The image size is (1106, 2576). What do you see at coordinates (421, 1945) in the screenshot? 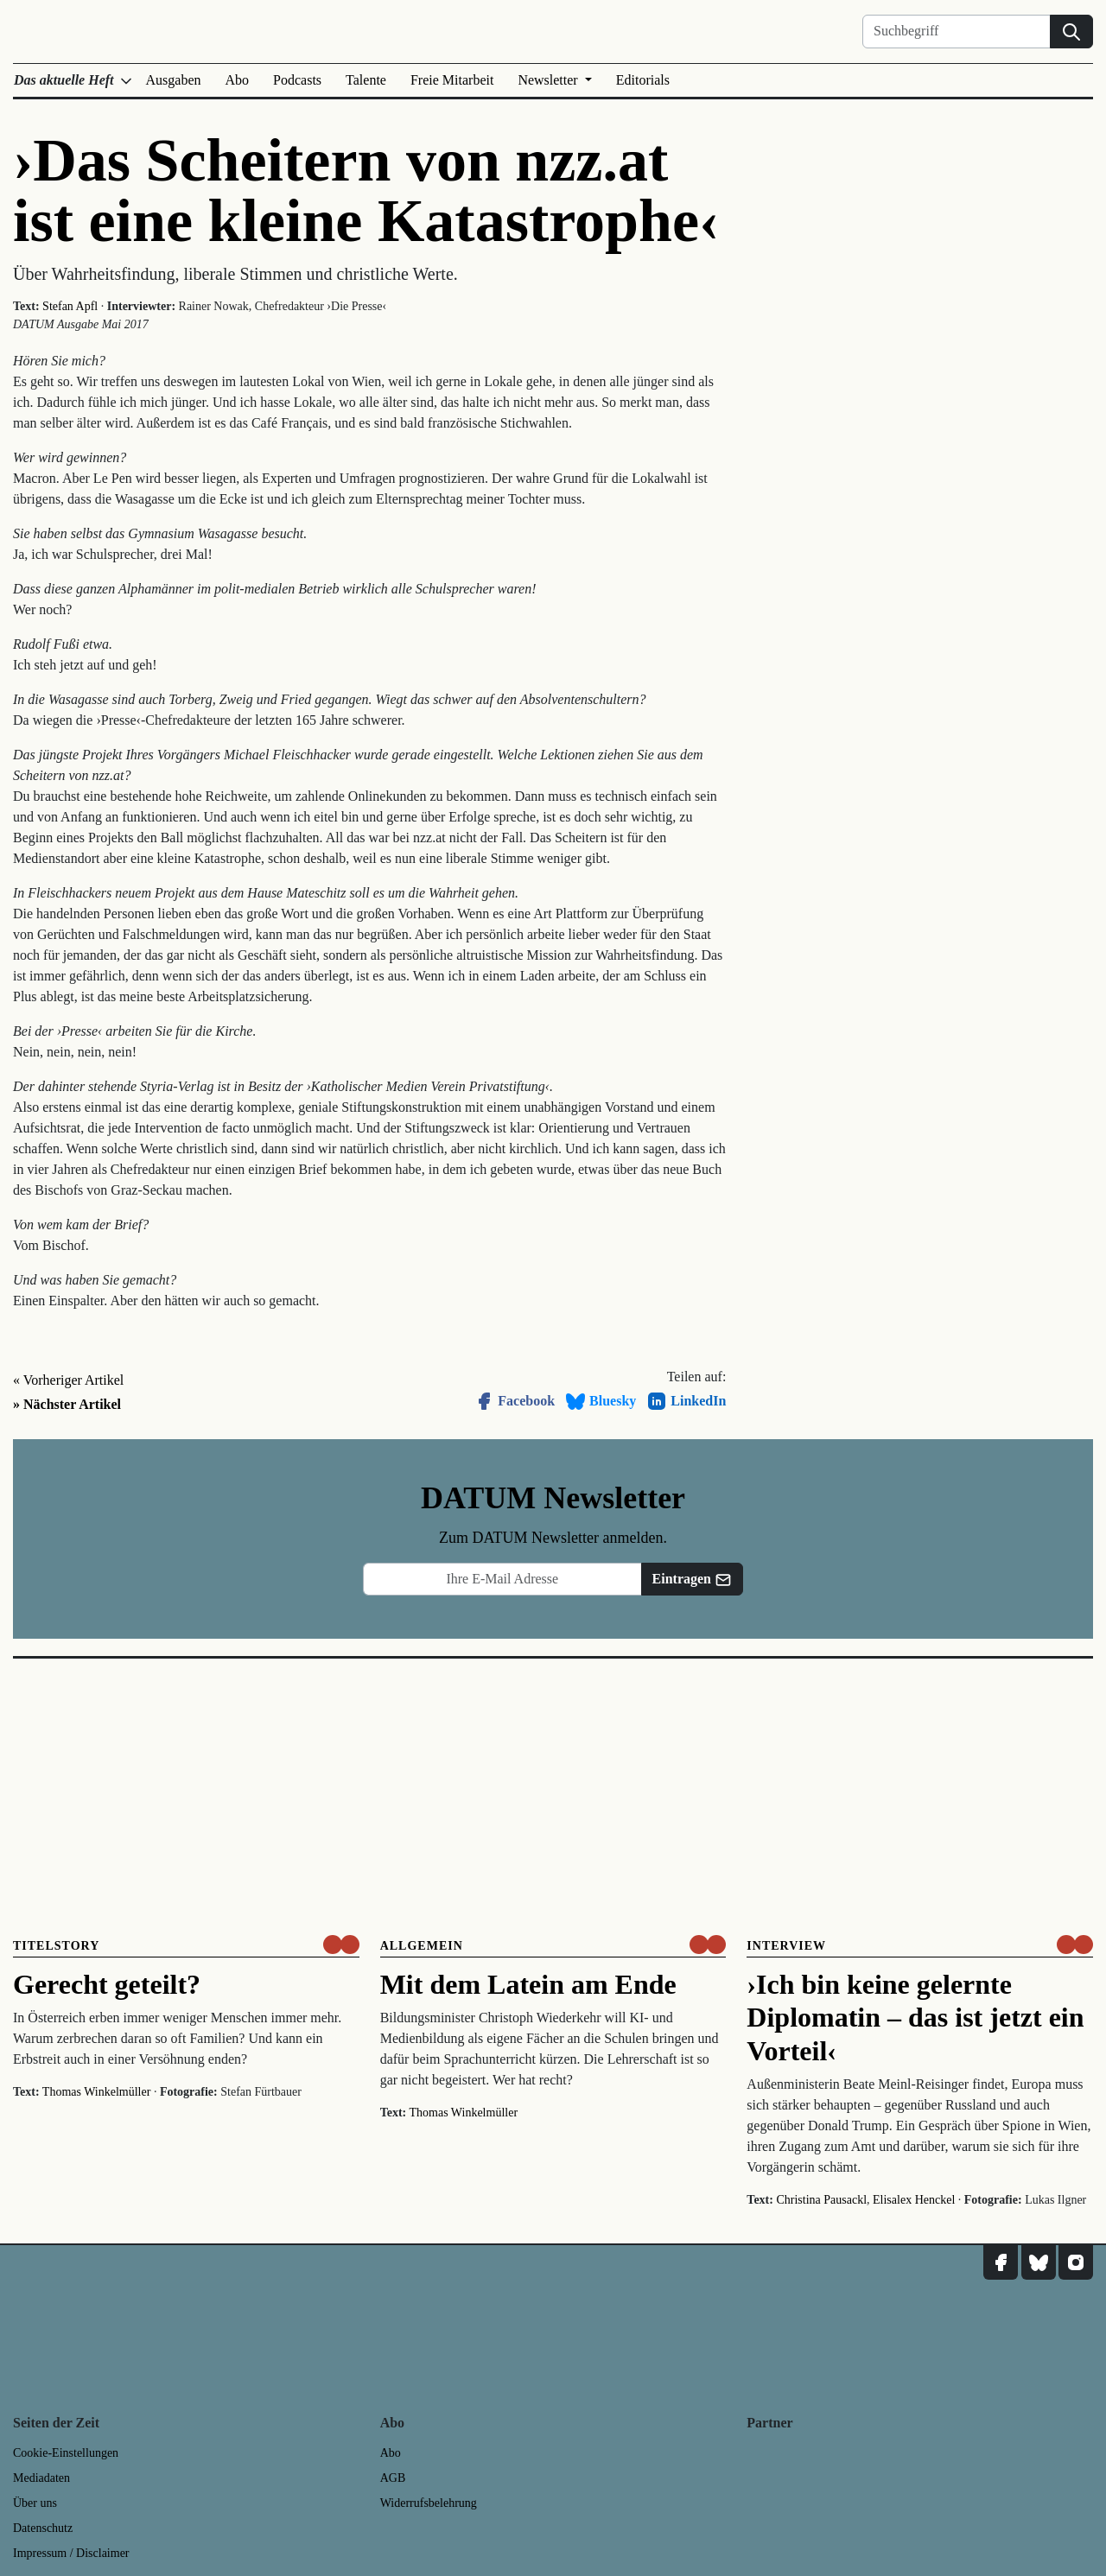
I see `Allgemein` at bounding box center [421, 1945].